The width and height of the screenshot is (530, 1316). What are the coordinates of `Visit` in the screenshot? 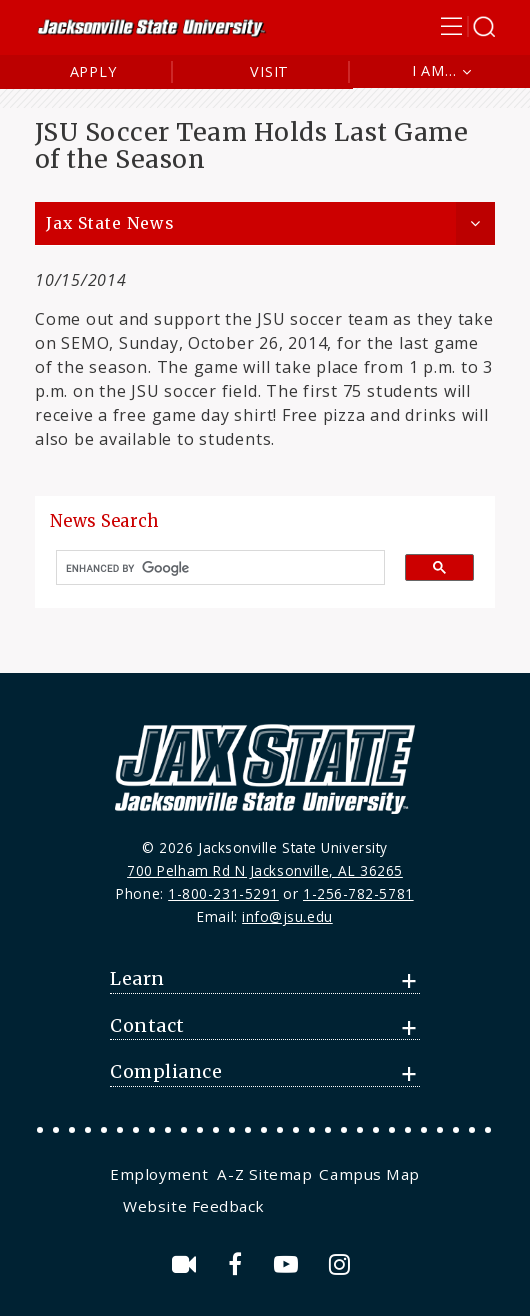 It's located at (269, 71).